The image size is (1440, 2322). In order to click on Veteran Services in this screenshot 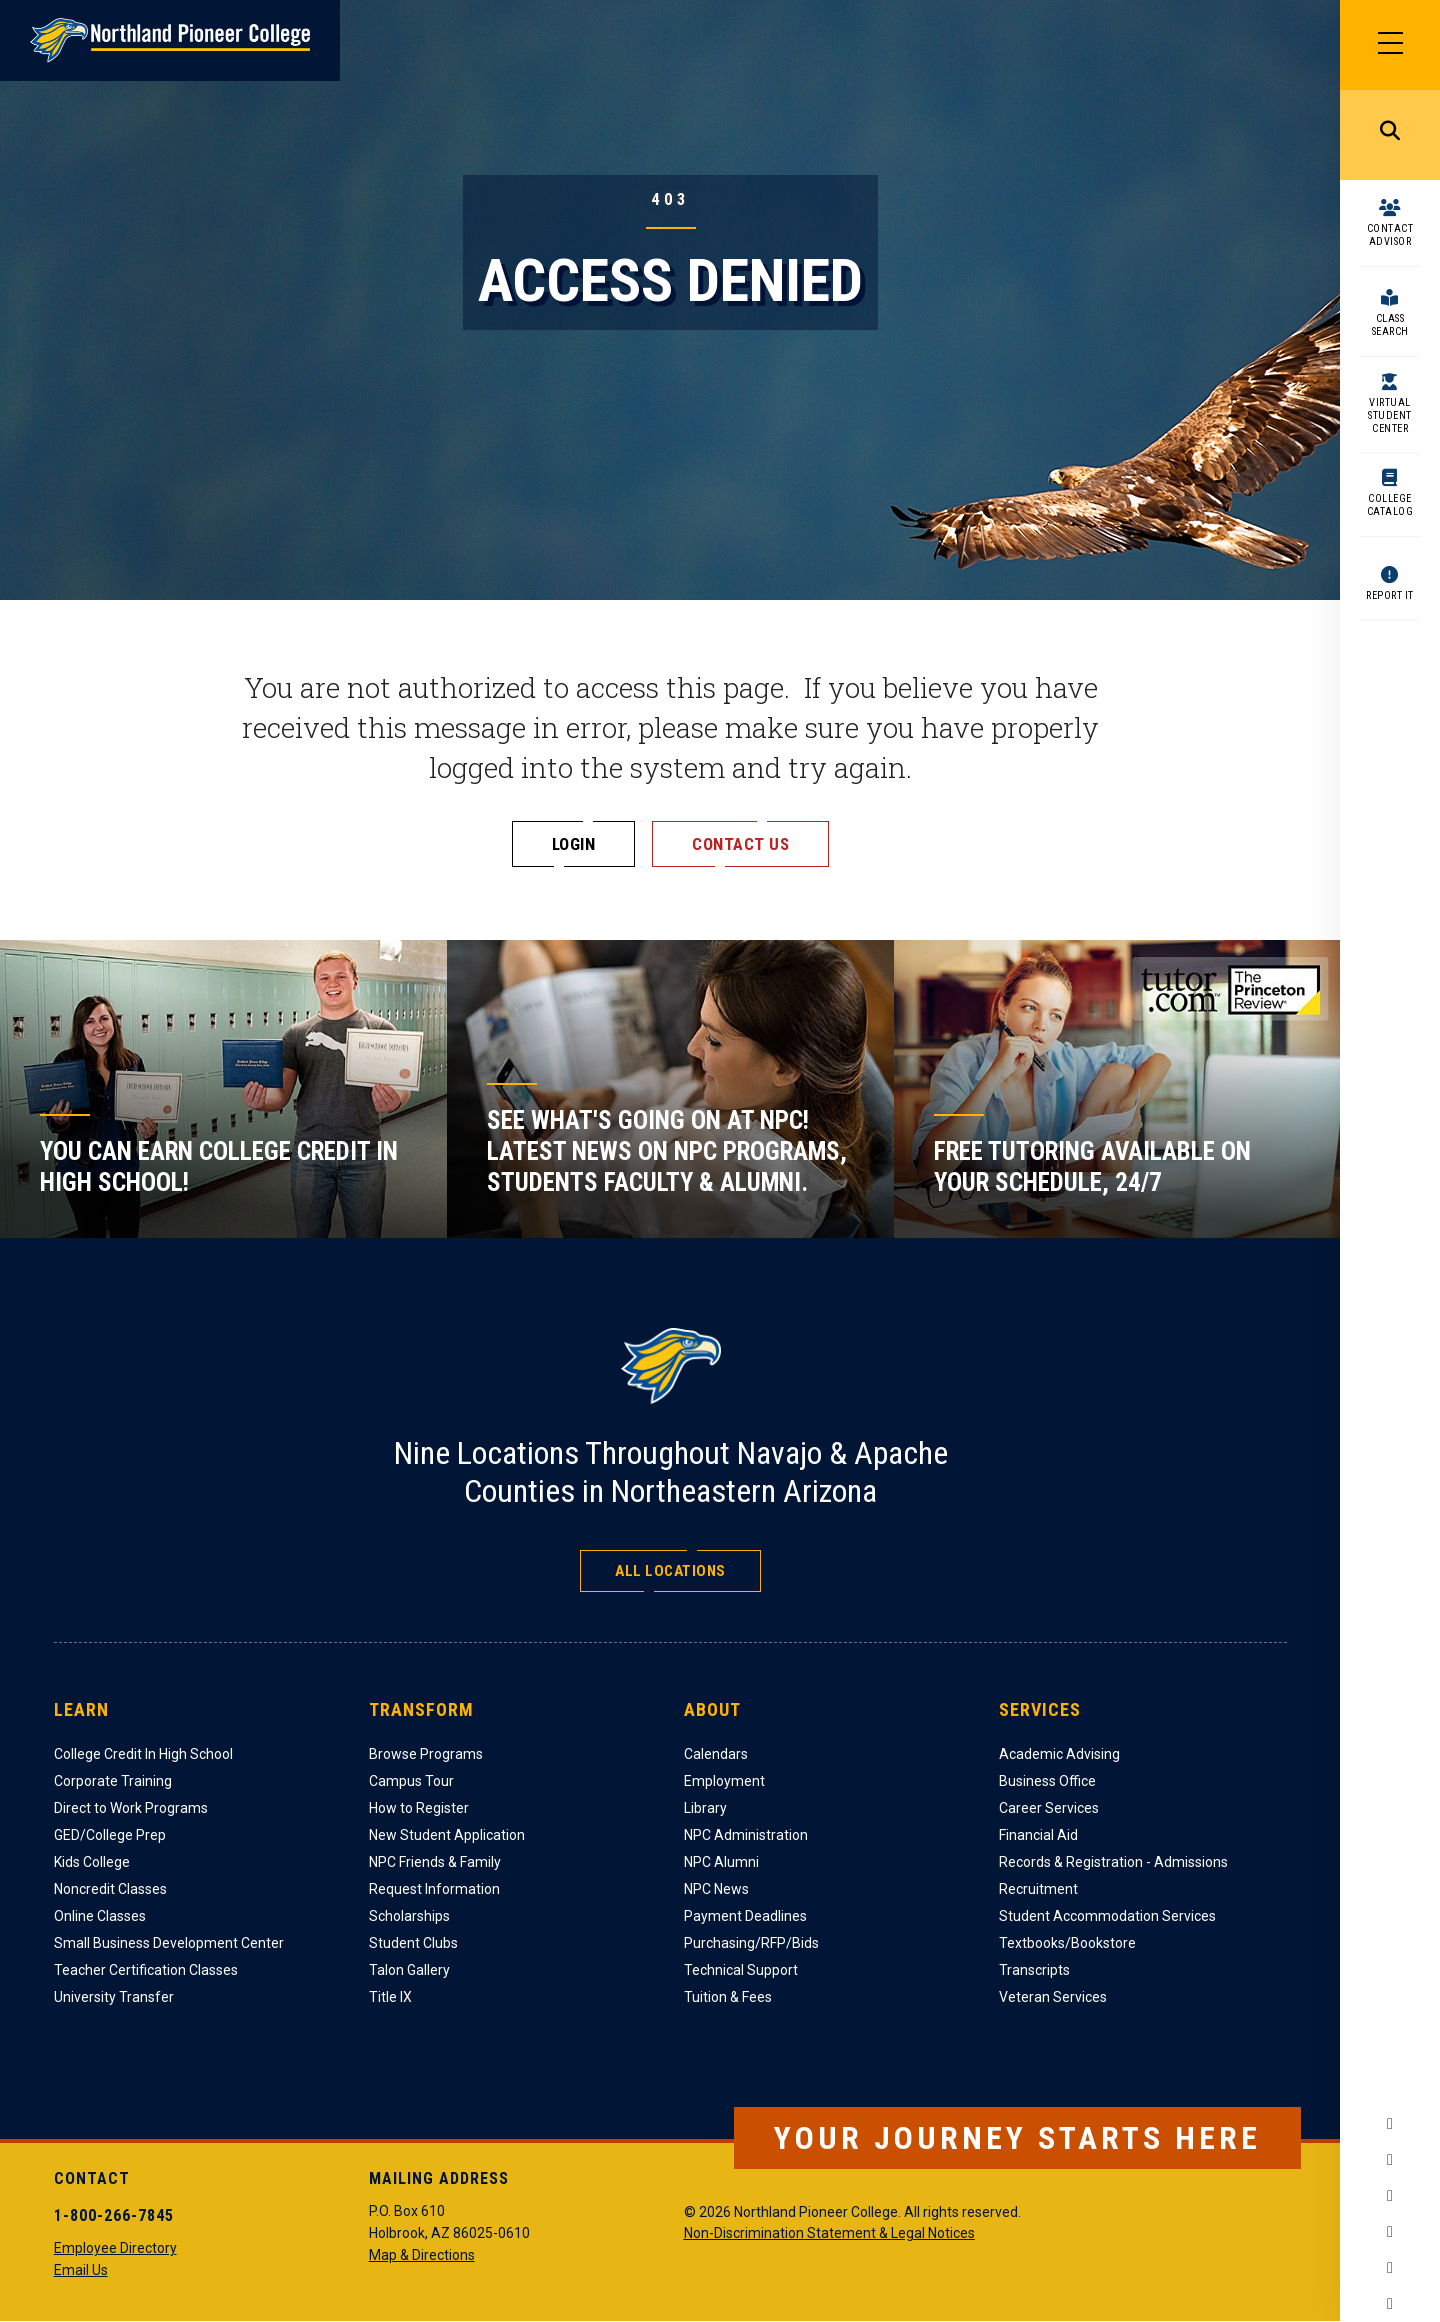, I will do `click(1053, 1997)`.